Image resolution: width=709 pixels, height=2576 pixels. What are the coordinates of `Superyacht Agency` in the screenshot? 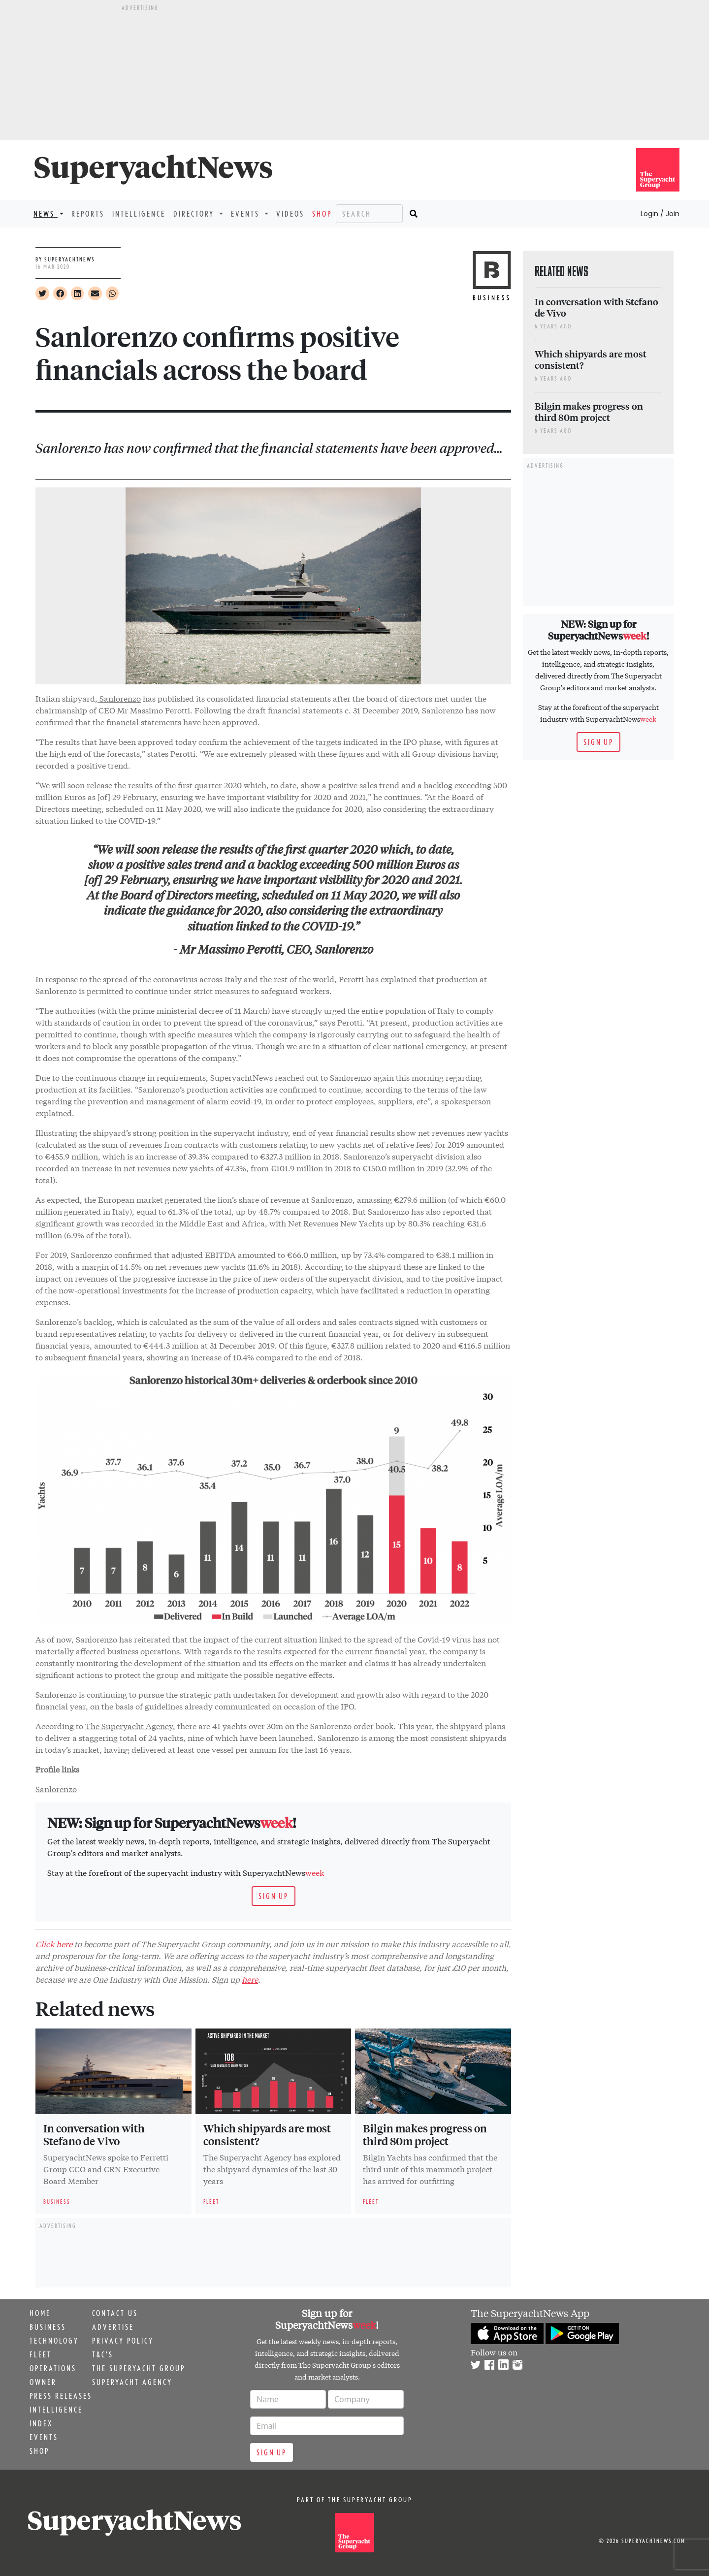 It's located at (132, 2382).